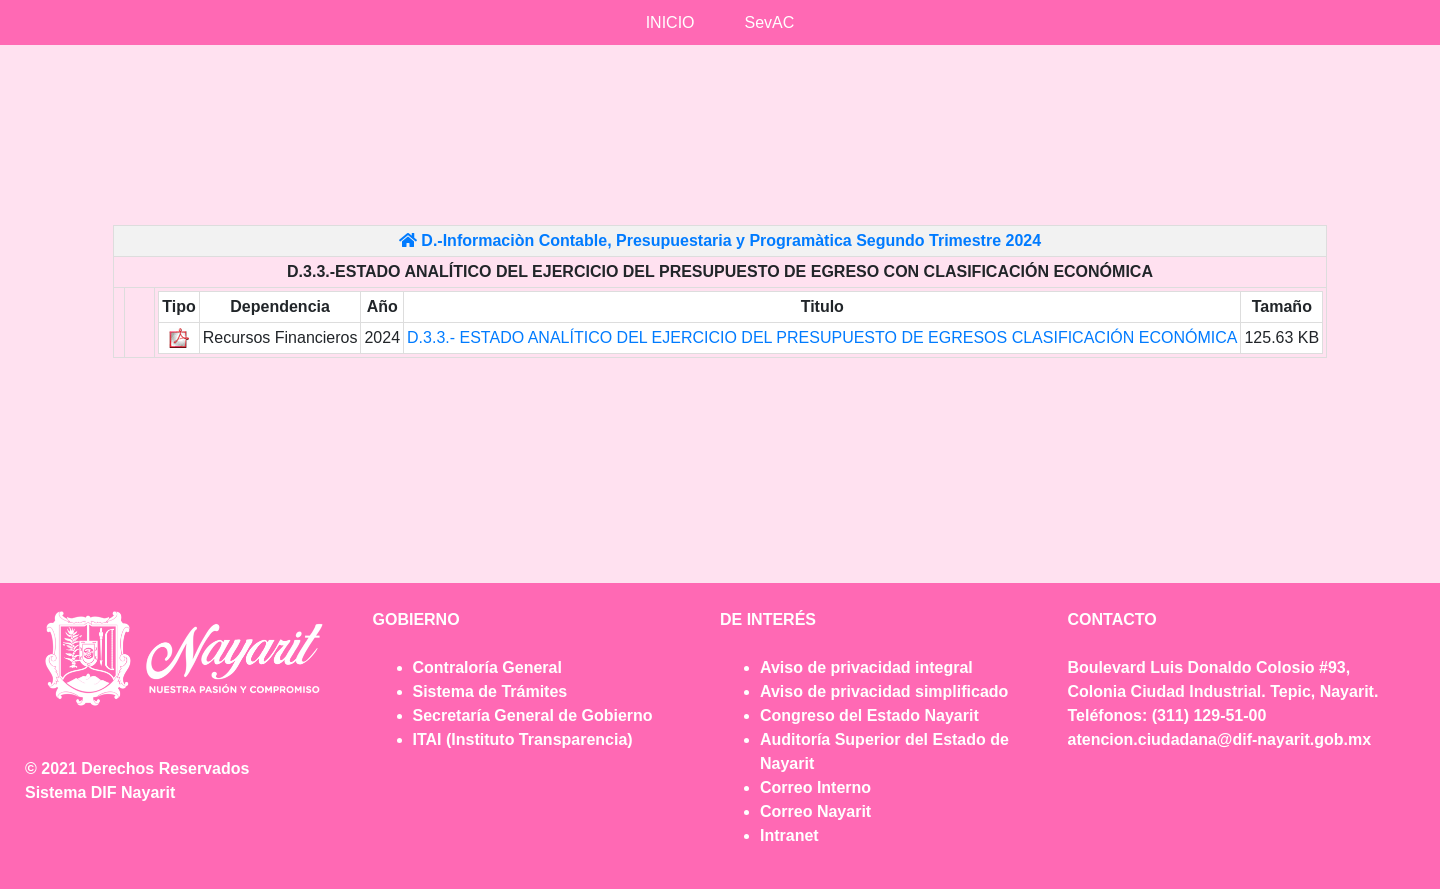  Describe the element at coordinates (487, 667) in the screenshot. I see `Contraloría General` at that location.